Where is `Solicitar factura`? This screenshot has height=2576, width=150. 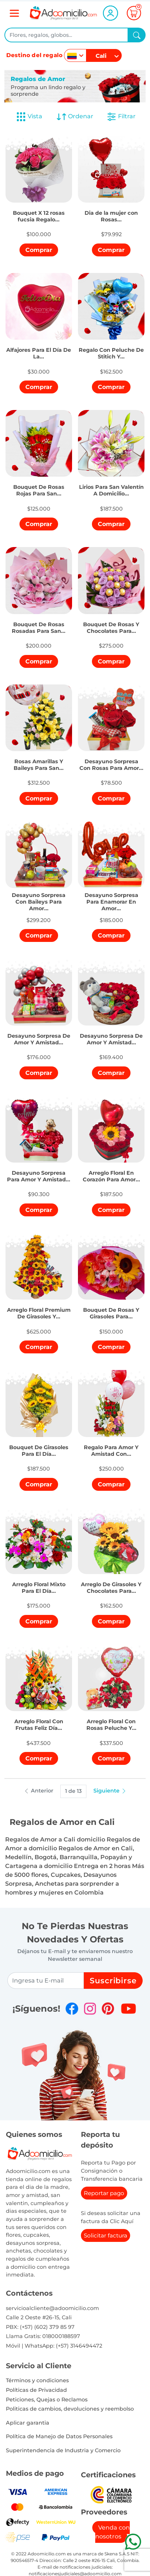
Solicitar factura is located at coordinates (105, 2235).